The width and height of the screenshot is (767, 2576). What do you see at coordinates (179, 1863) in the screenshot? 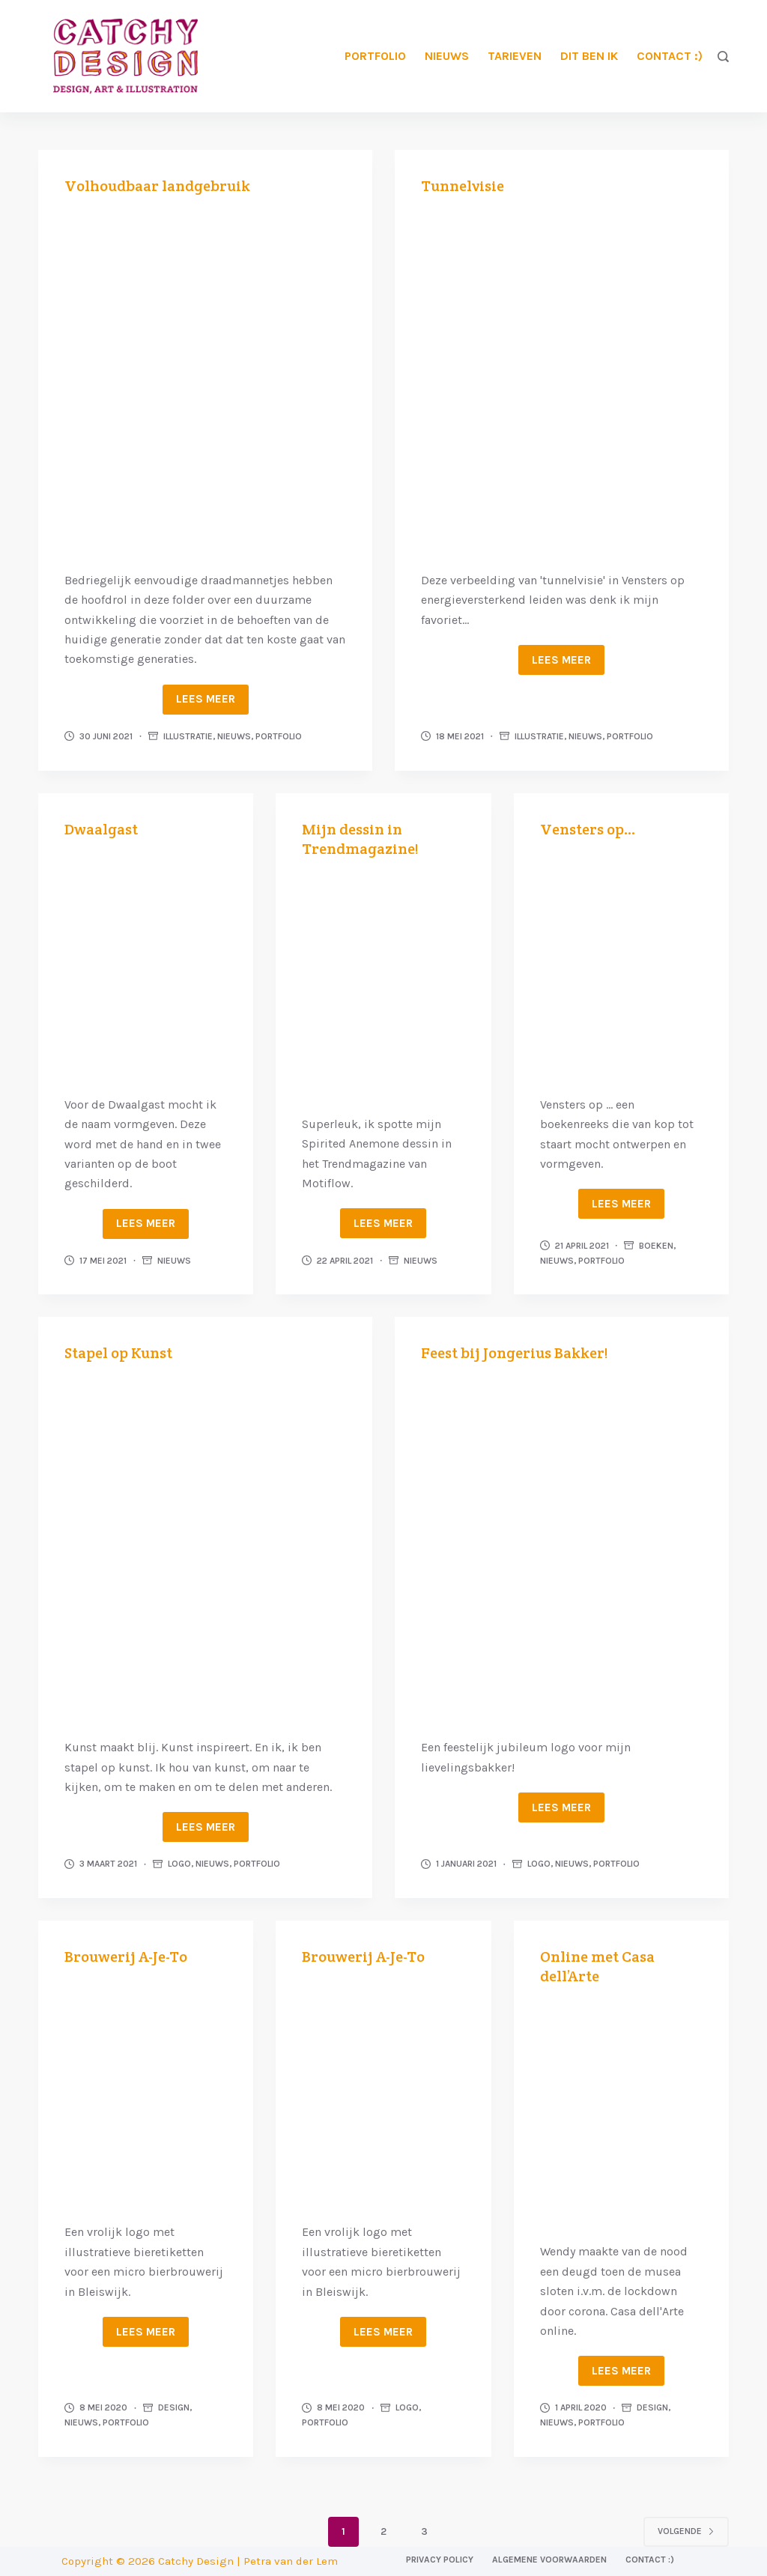
I see `Logo` at bounding box center [179, 1863].